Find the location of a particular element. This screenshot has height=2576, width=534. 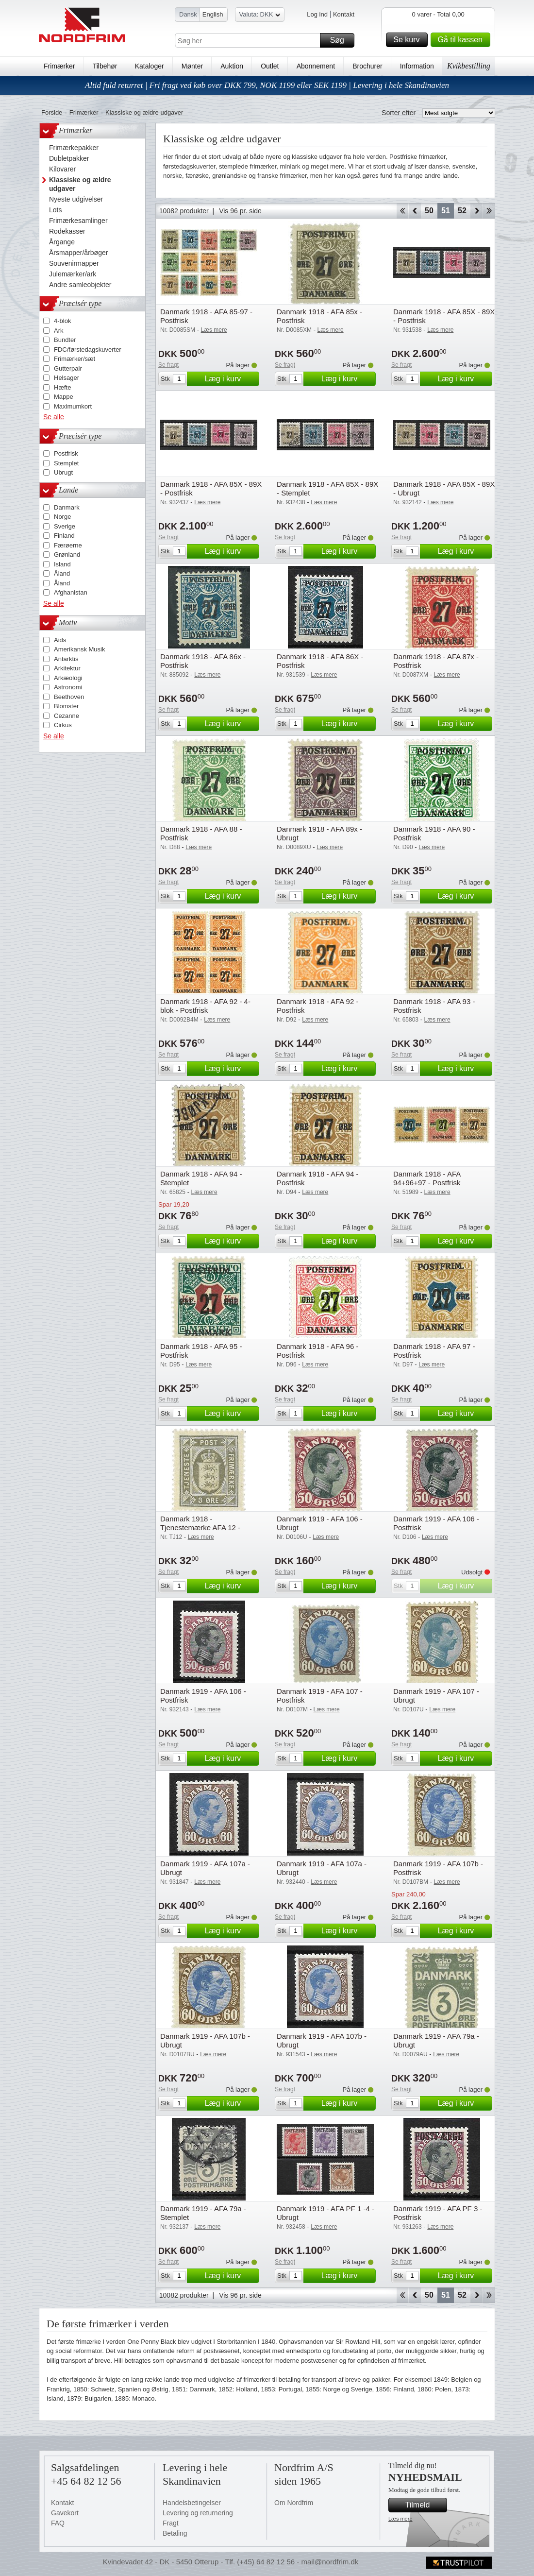

Læg i kurv is located at coordinates (230, 379).